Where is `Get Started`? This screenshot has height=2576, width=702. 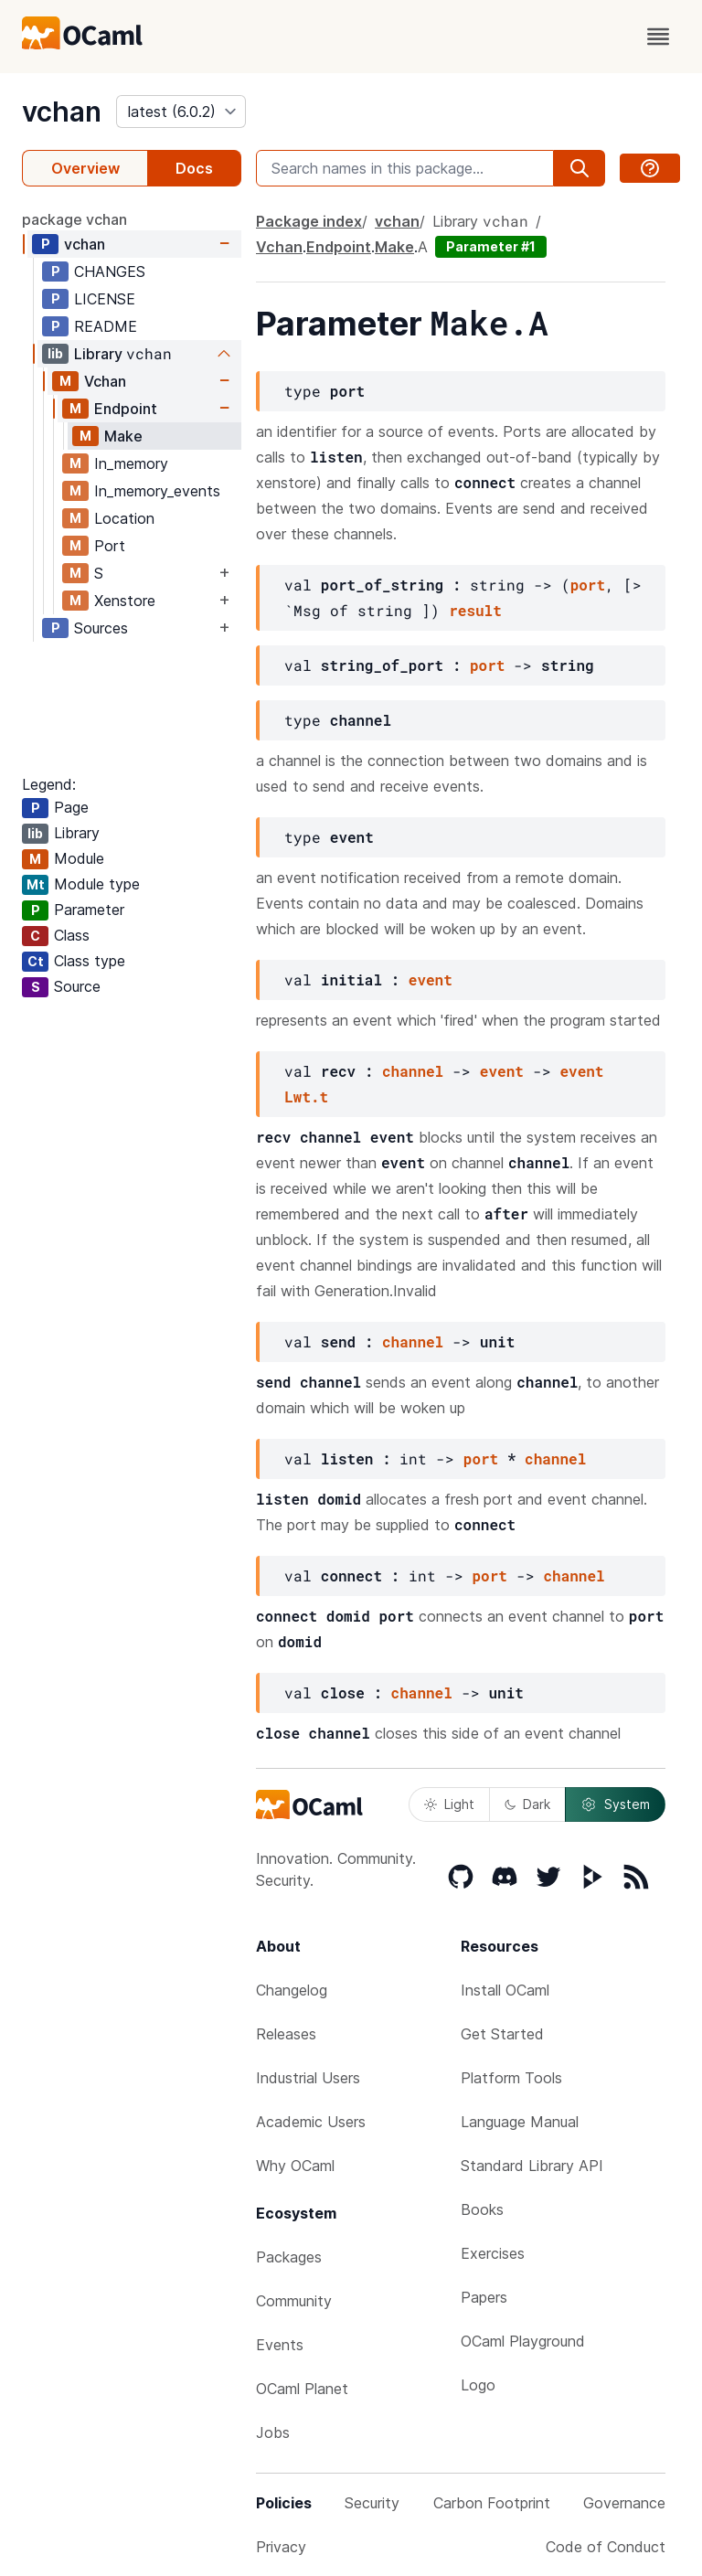
Get Started is located at coordinates (502, 2034).